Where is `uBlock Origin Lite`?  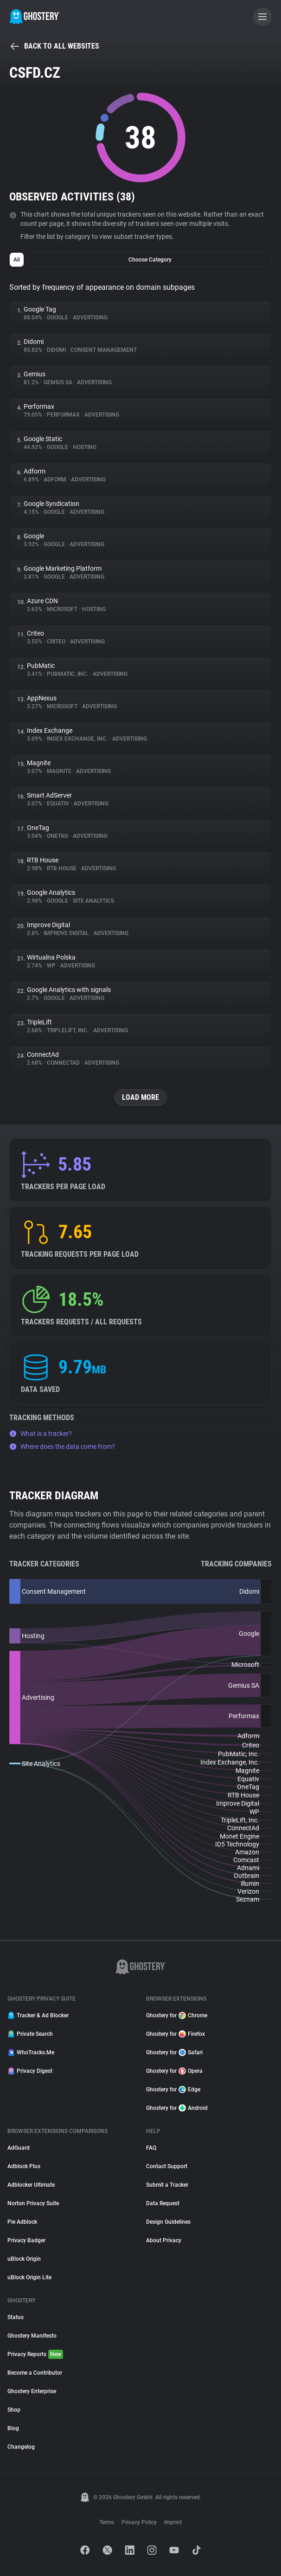
uBlock Origin Lite is located at coordinates (29, 2277).